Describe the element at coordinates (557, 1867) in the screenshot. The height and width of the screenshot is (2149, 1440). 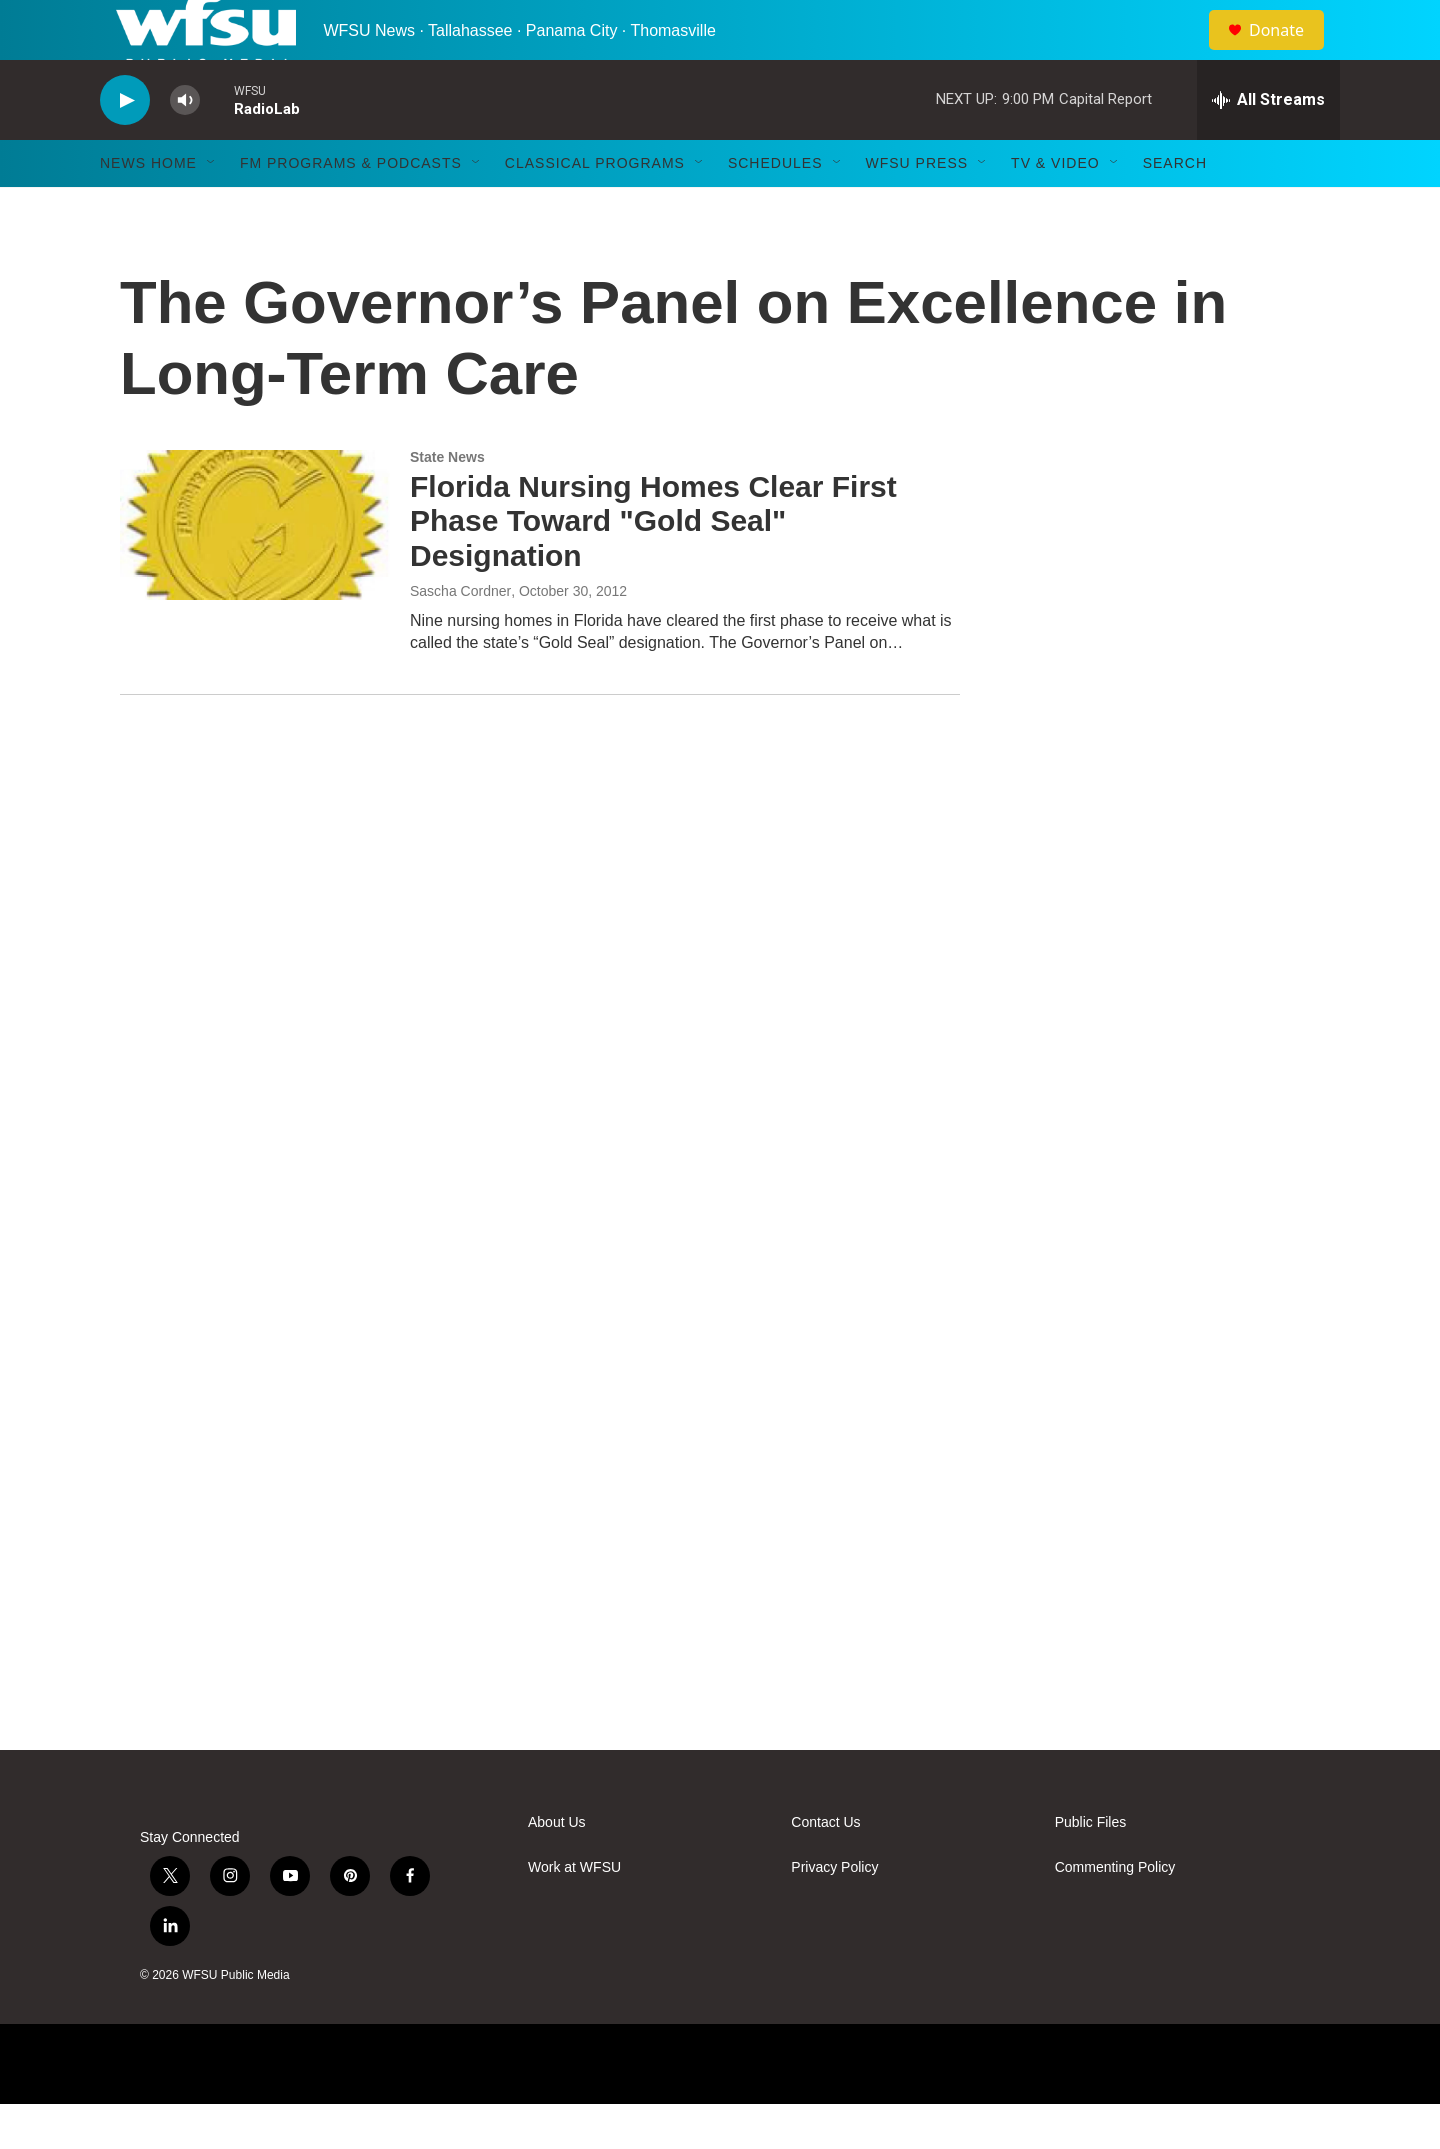
I see `About Us` at that location.